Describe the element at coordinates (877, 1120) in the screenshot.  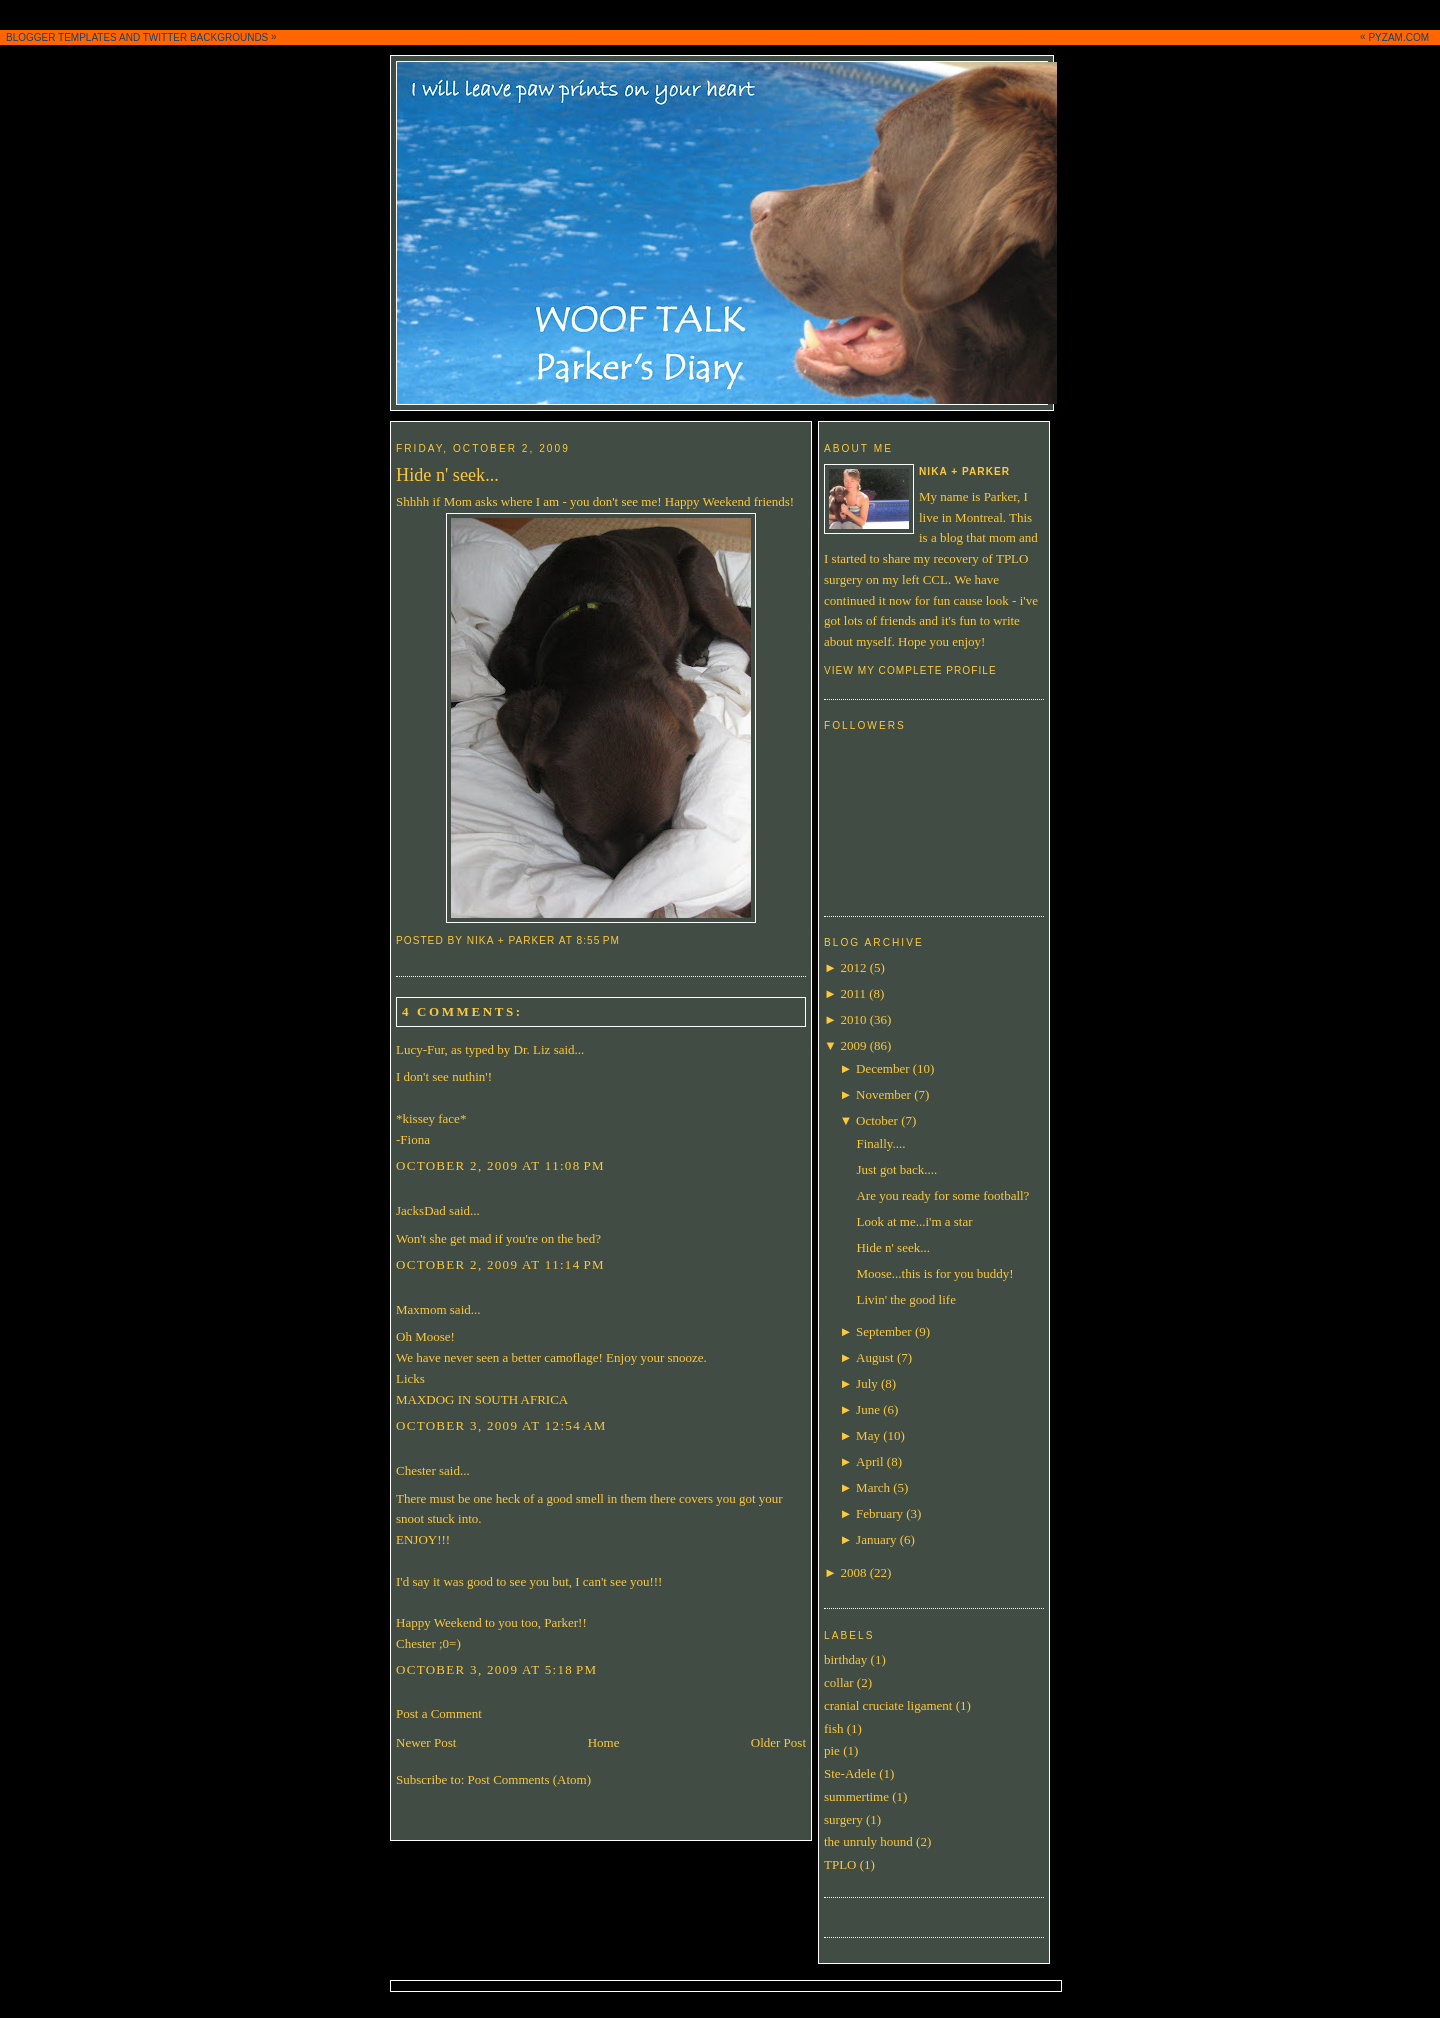
I see `October` at that location.